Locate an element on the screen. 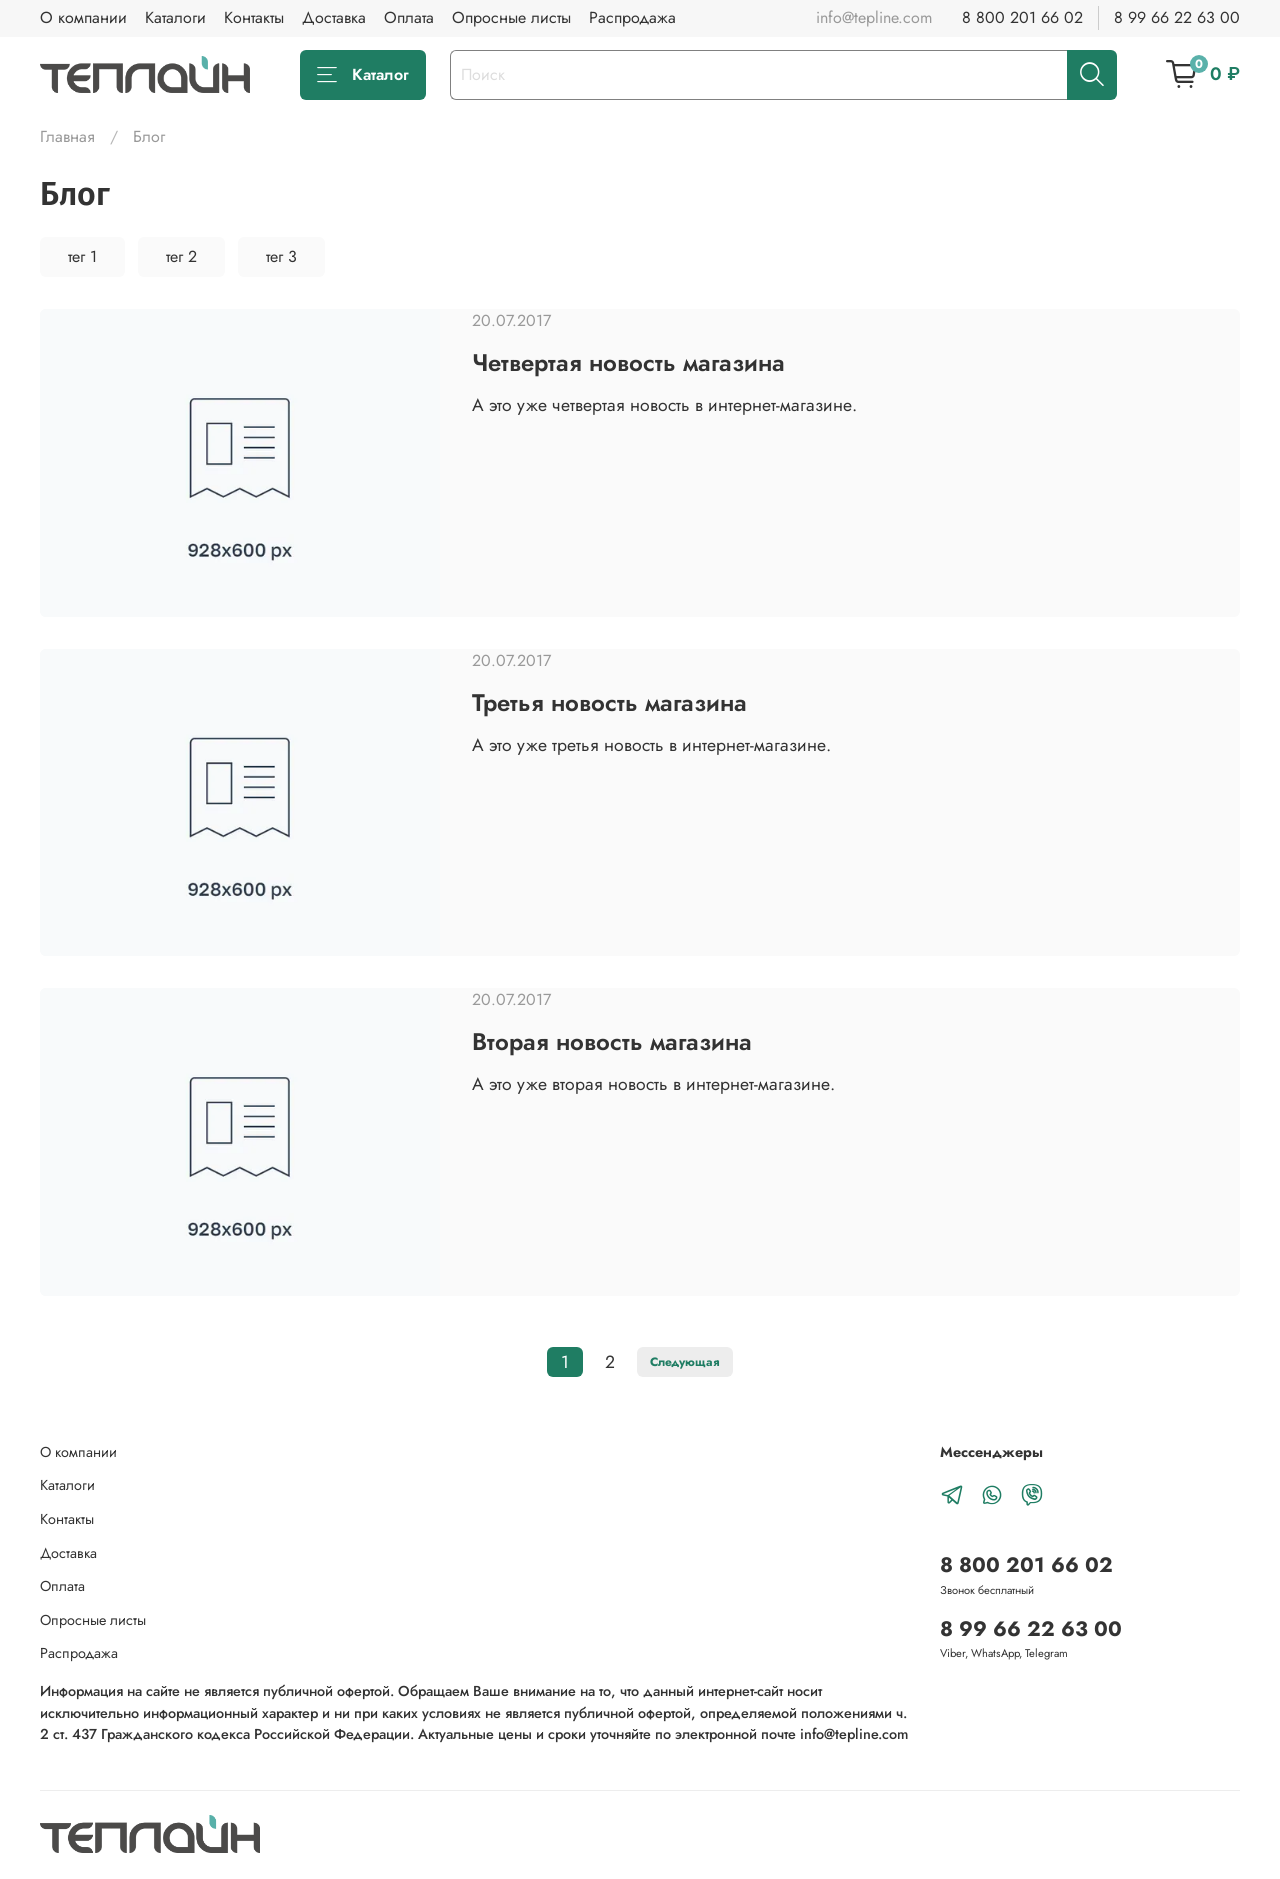 This screenshot has width=1280, height=1879. Каталог is located at coordinates (363, 74).